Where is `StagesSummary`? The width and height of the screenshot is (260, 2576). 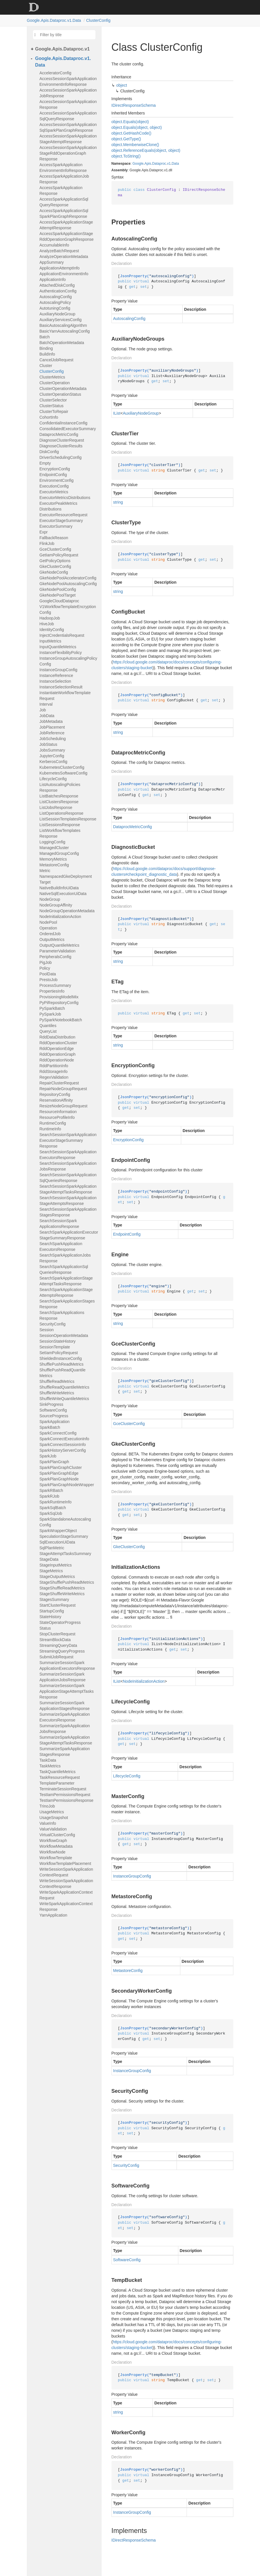
StagesSummary is located at coordinates (54, 1599).